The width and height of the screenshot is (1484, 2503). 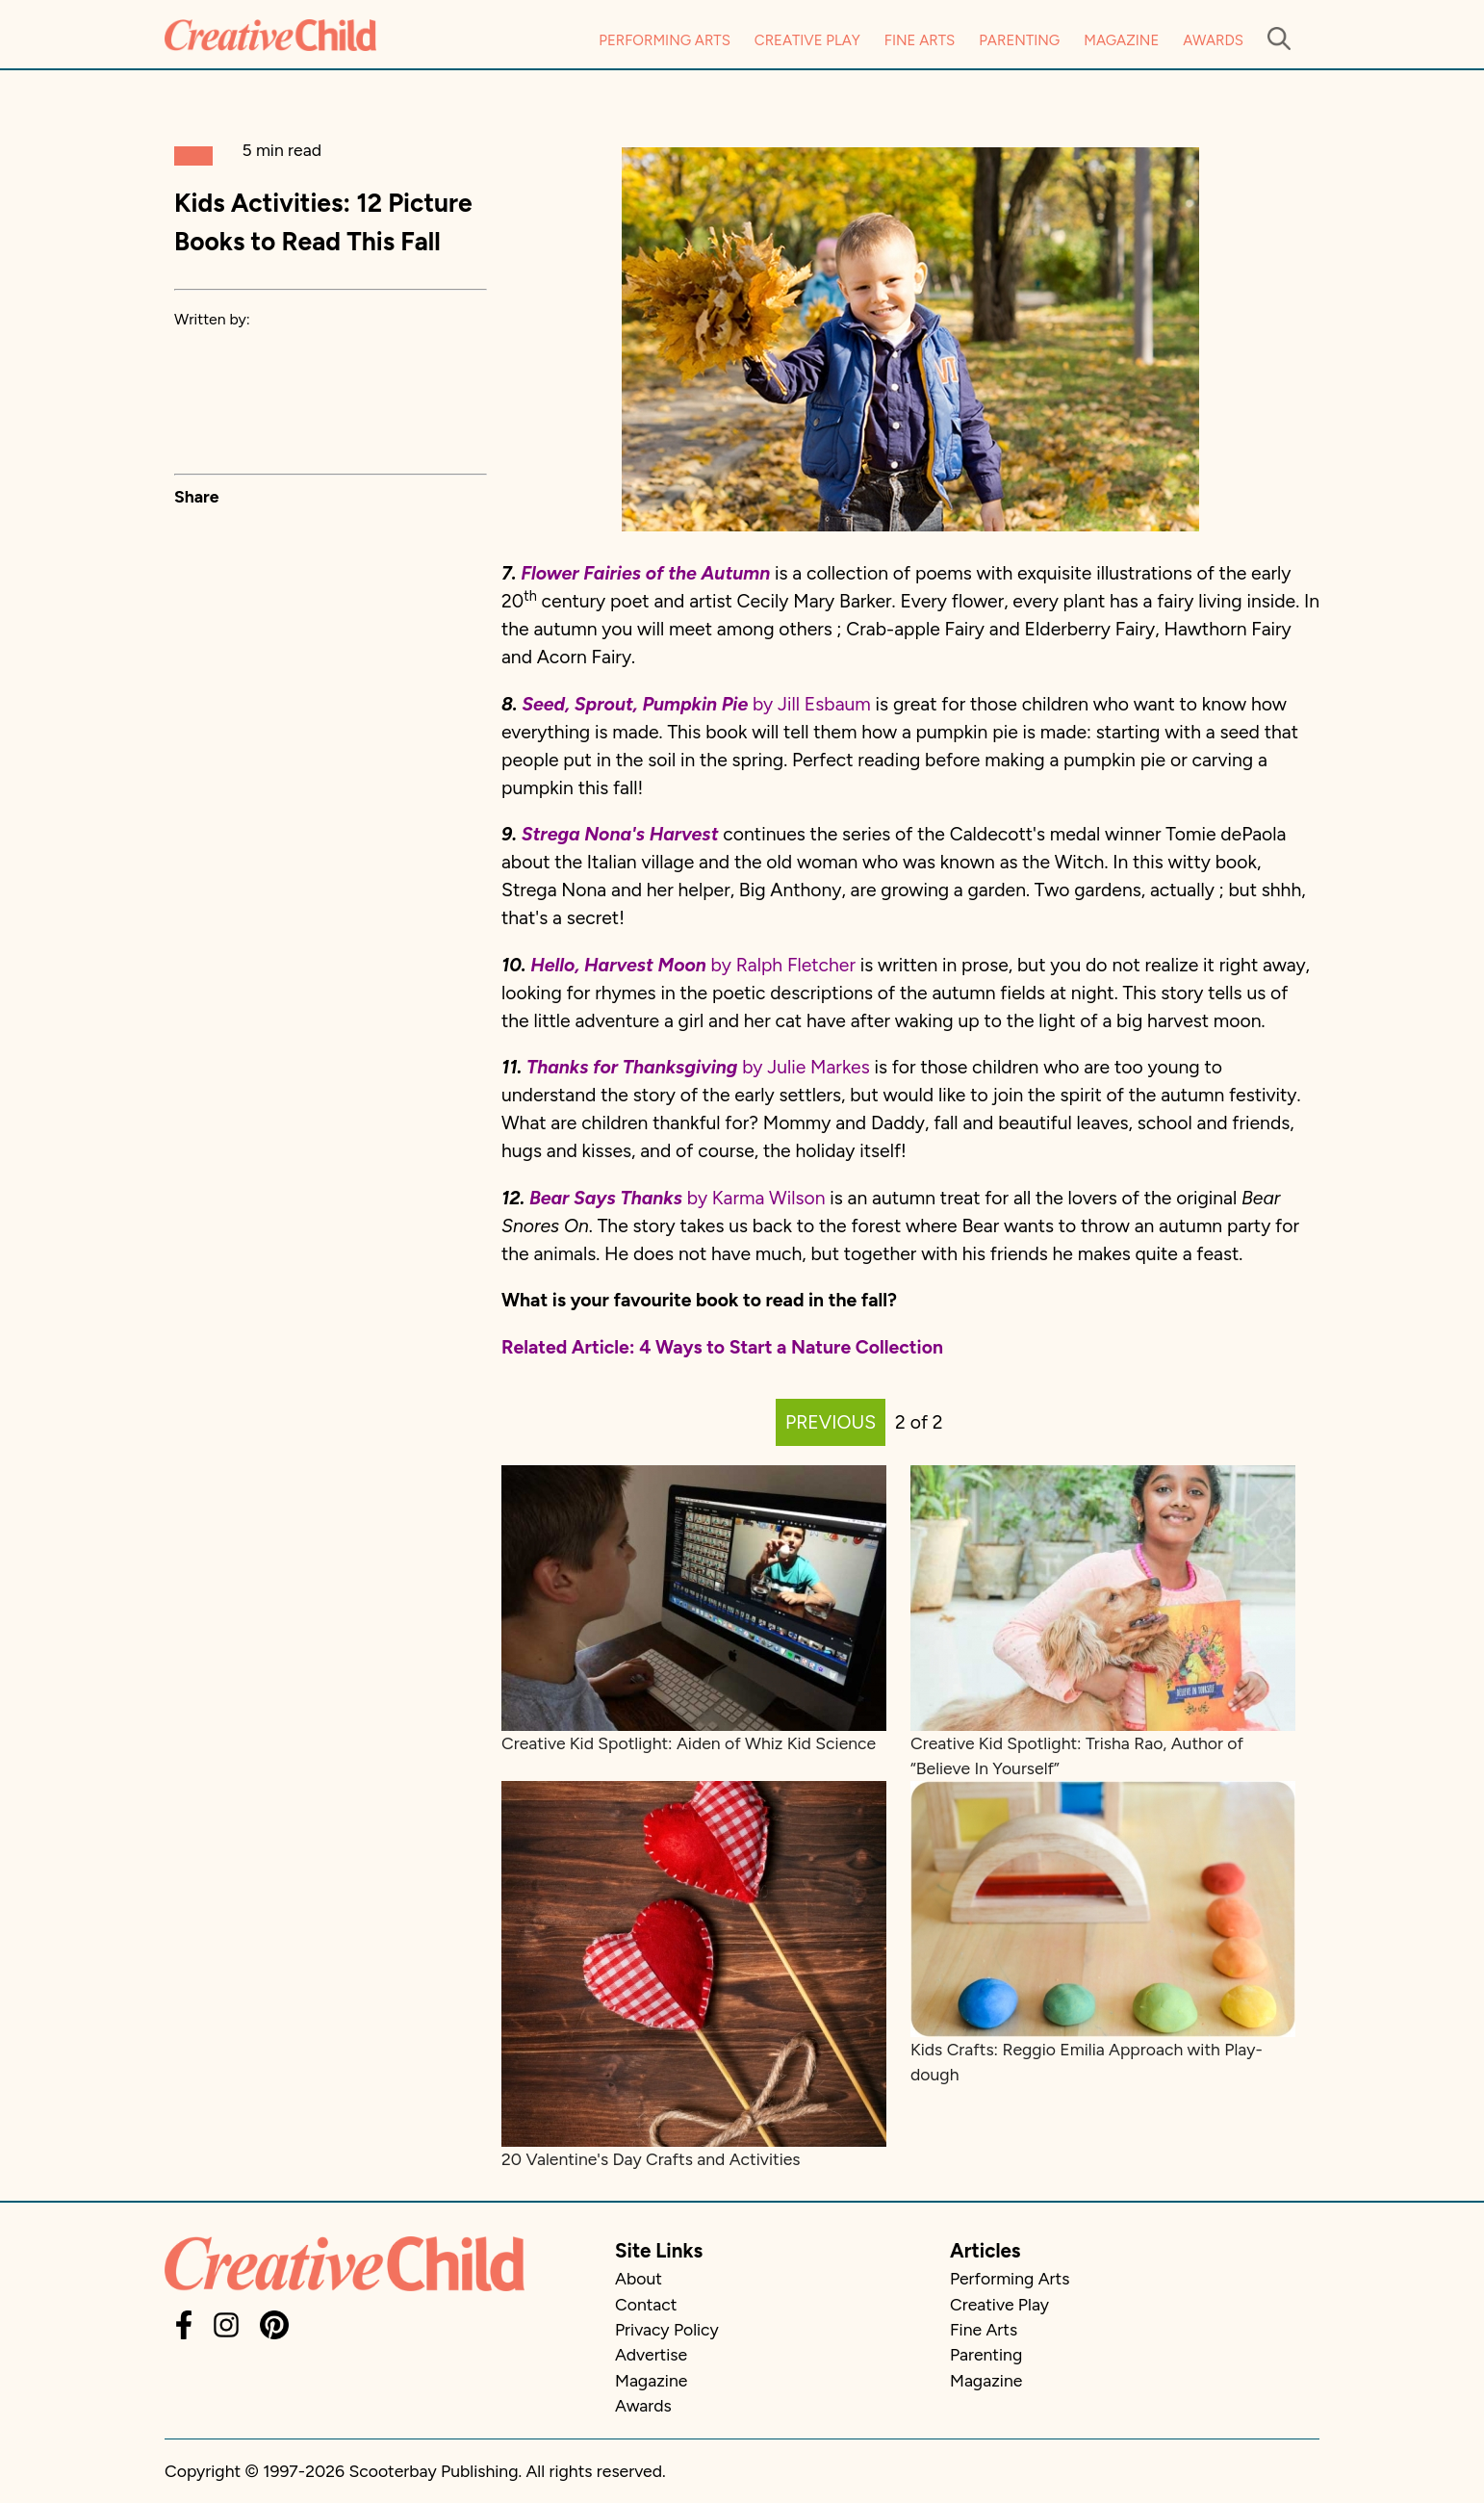 I want to click on by Karma Wilson, so click(x=753, y=1198).